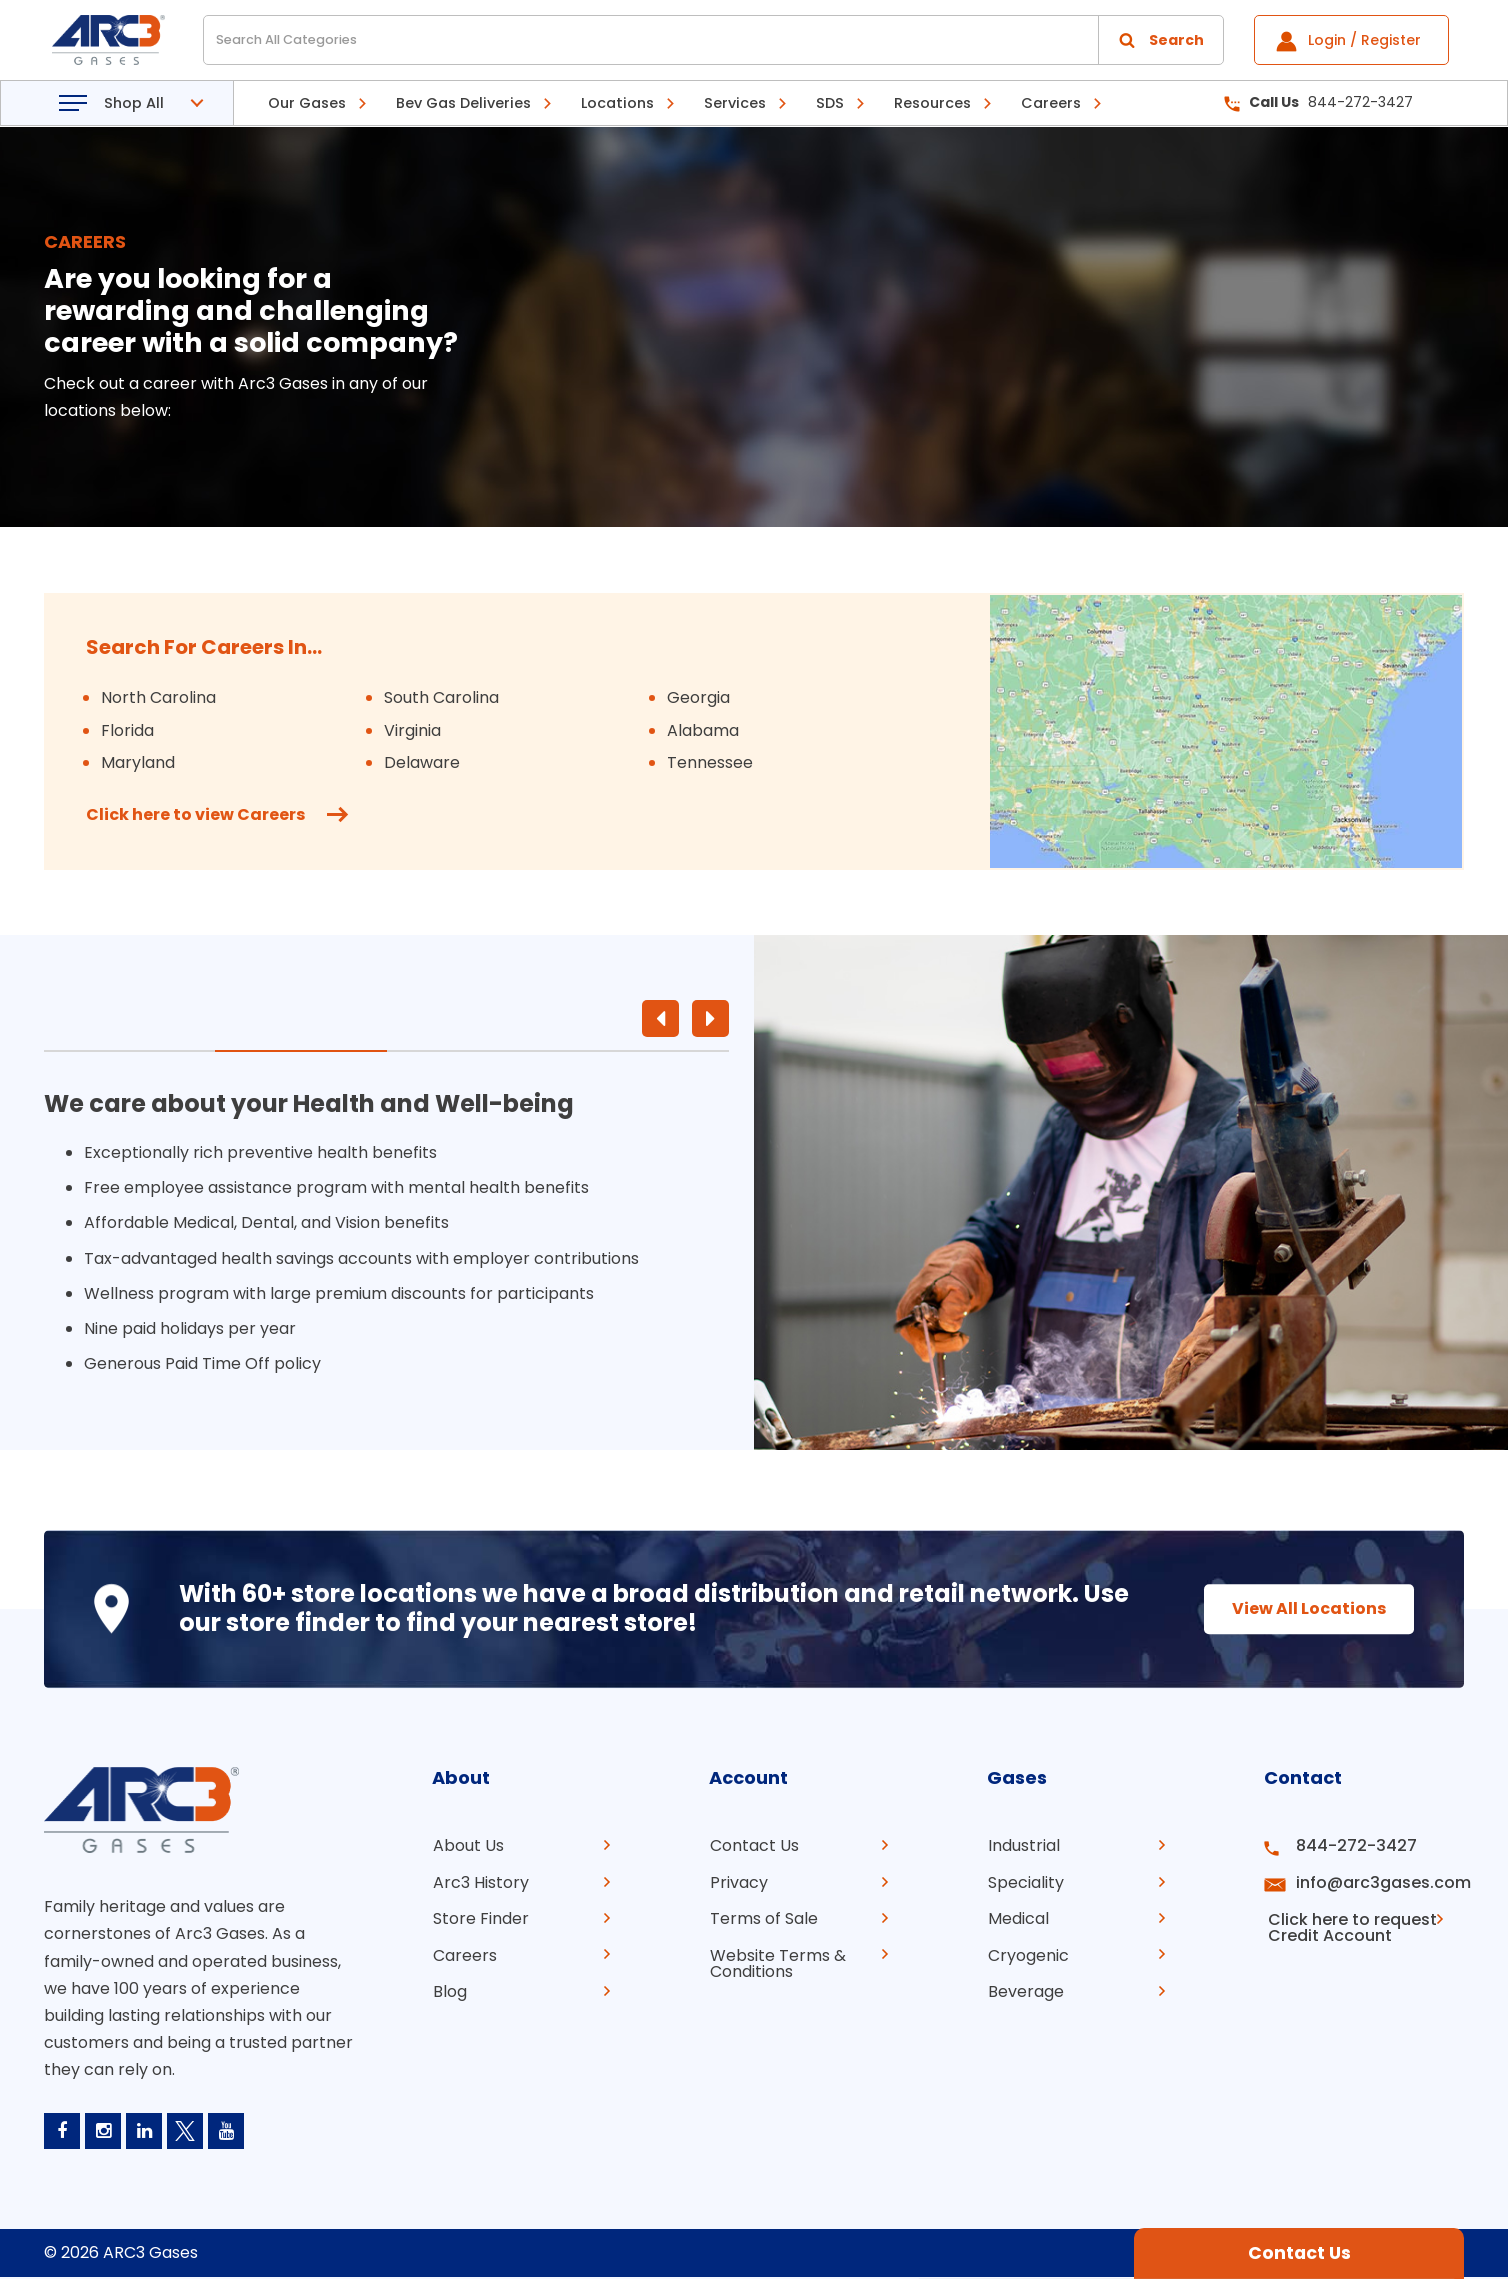 This screenshot has width=1508, height=2279. Describe the element at coordinates (1025, 1989) in the screenshot. I see `Beverage` at that location.